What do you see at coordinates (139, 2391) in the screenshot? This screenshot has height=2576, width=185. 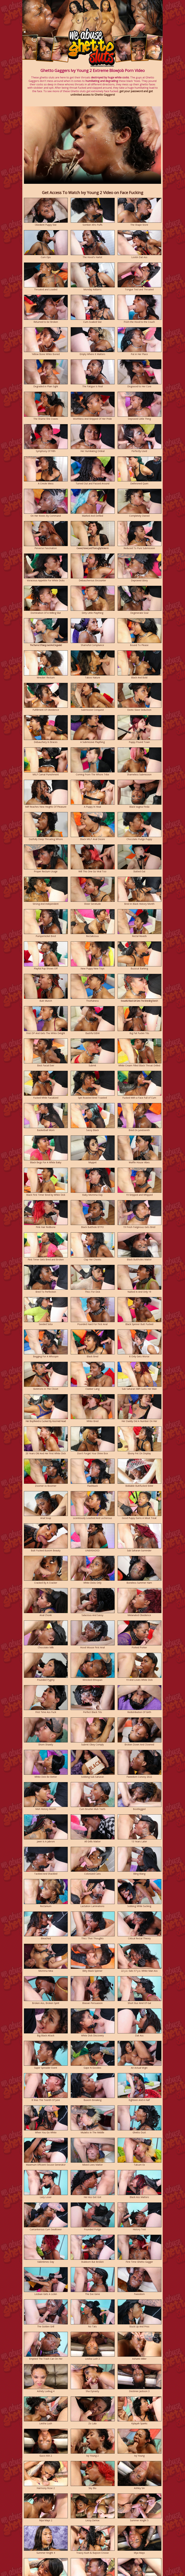 I see `Destinee Jackson 3` at bounding box center [139, 2391].